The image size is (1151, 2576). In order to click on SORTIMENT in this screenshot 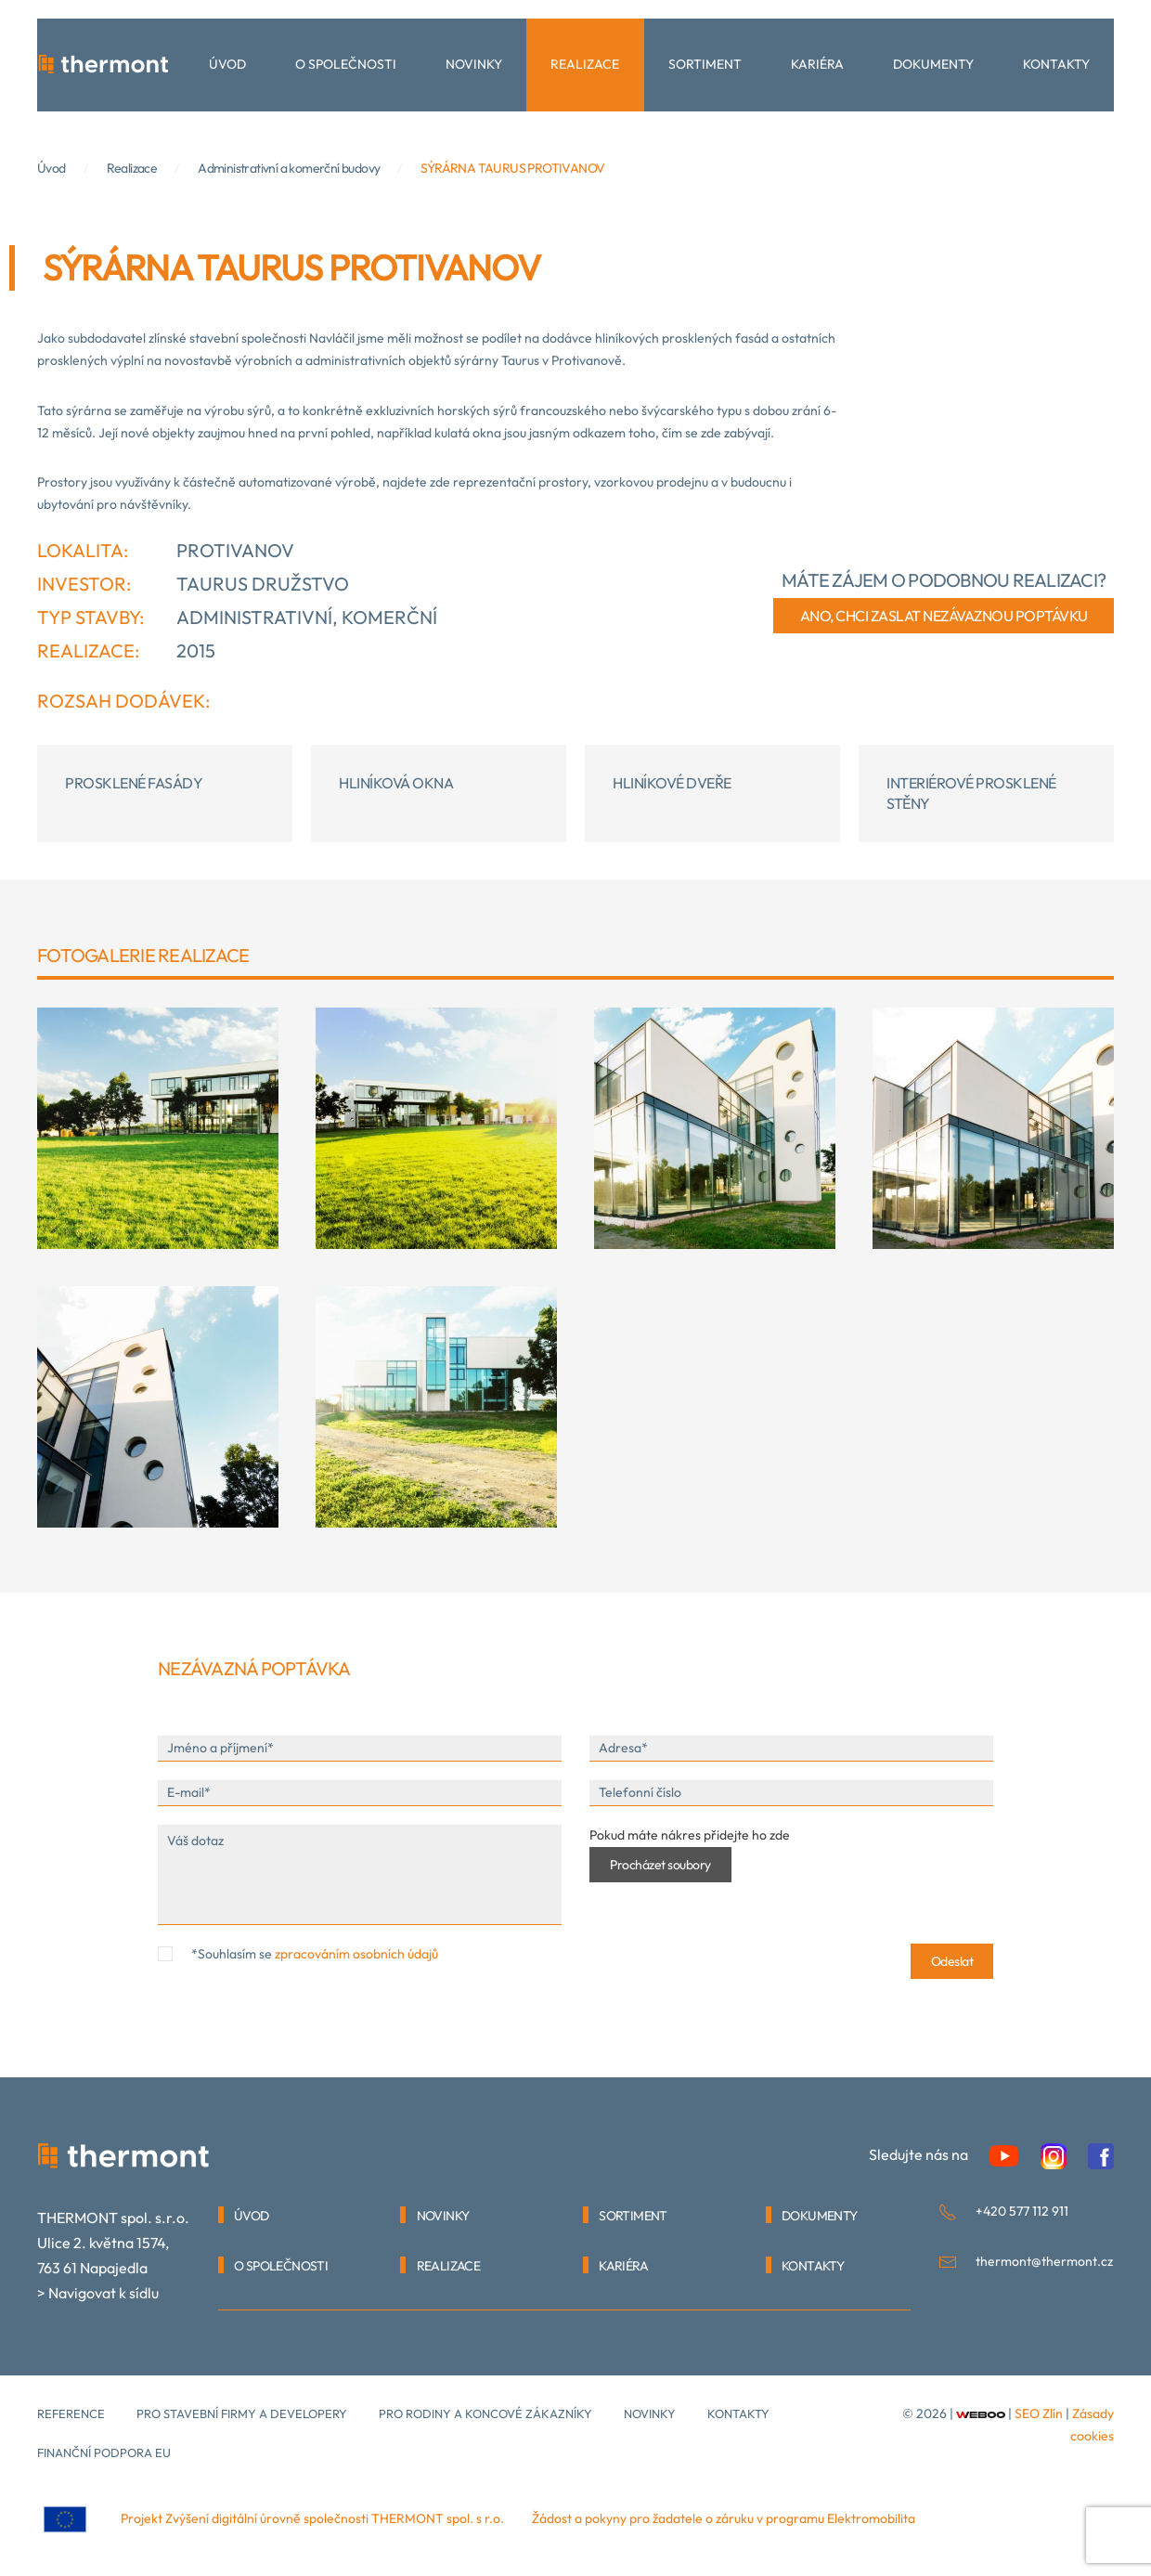, I will do `click(633, 2215)`.